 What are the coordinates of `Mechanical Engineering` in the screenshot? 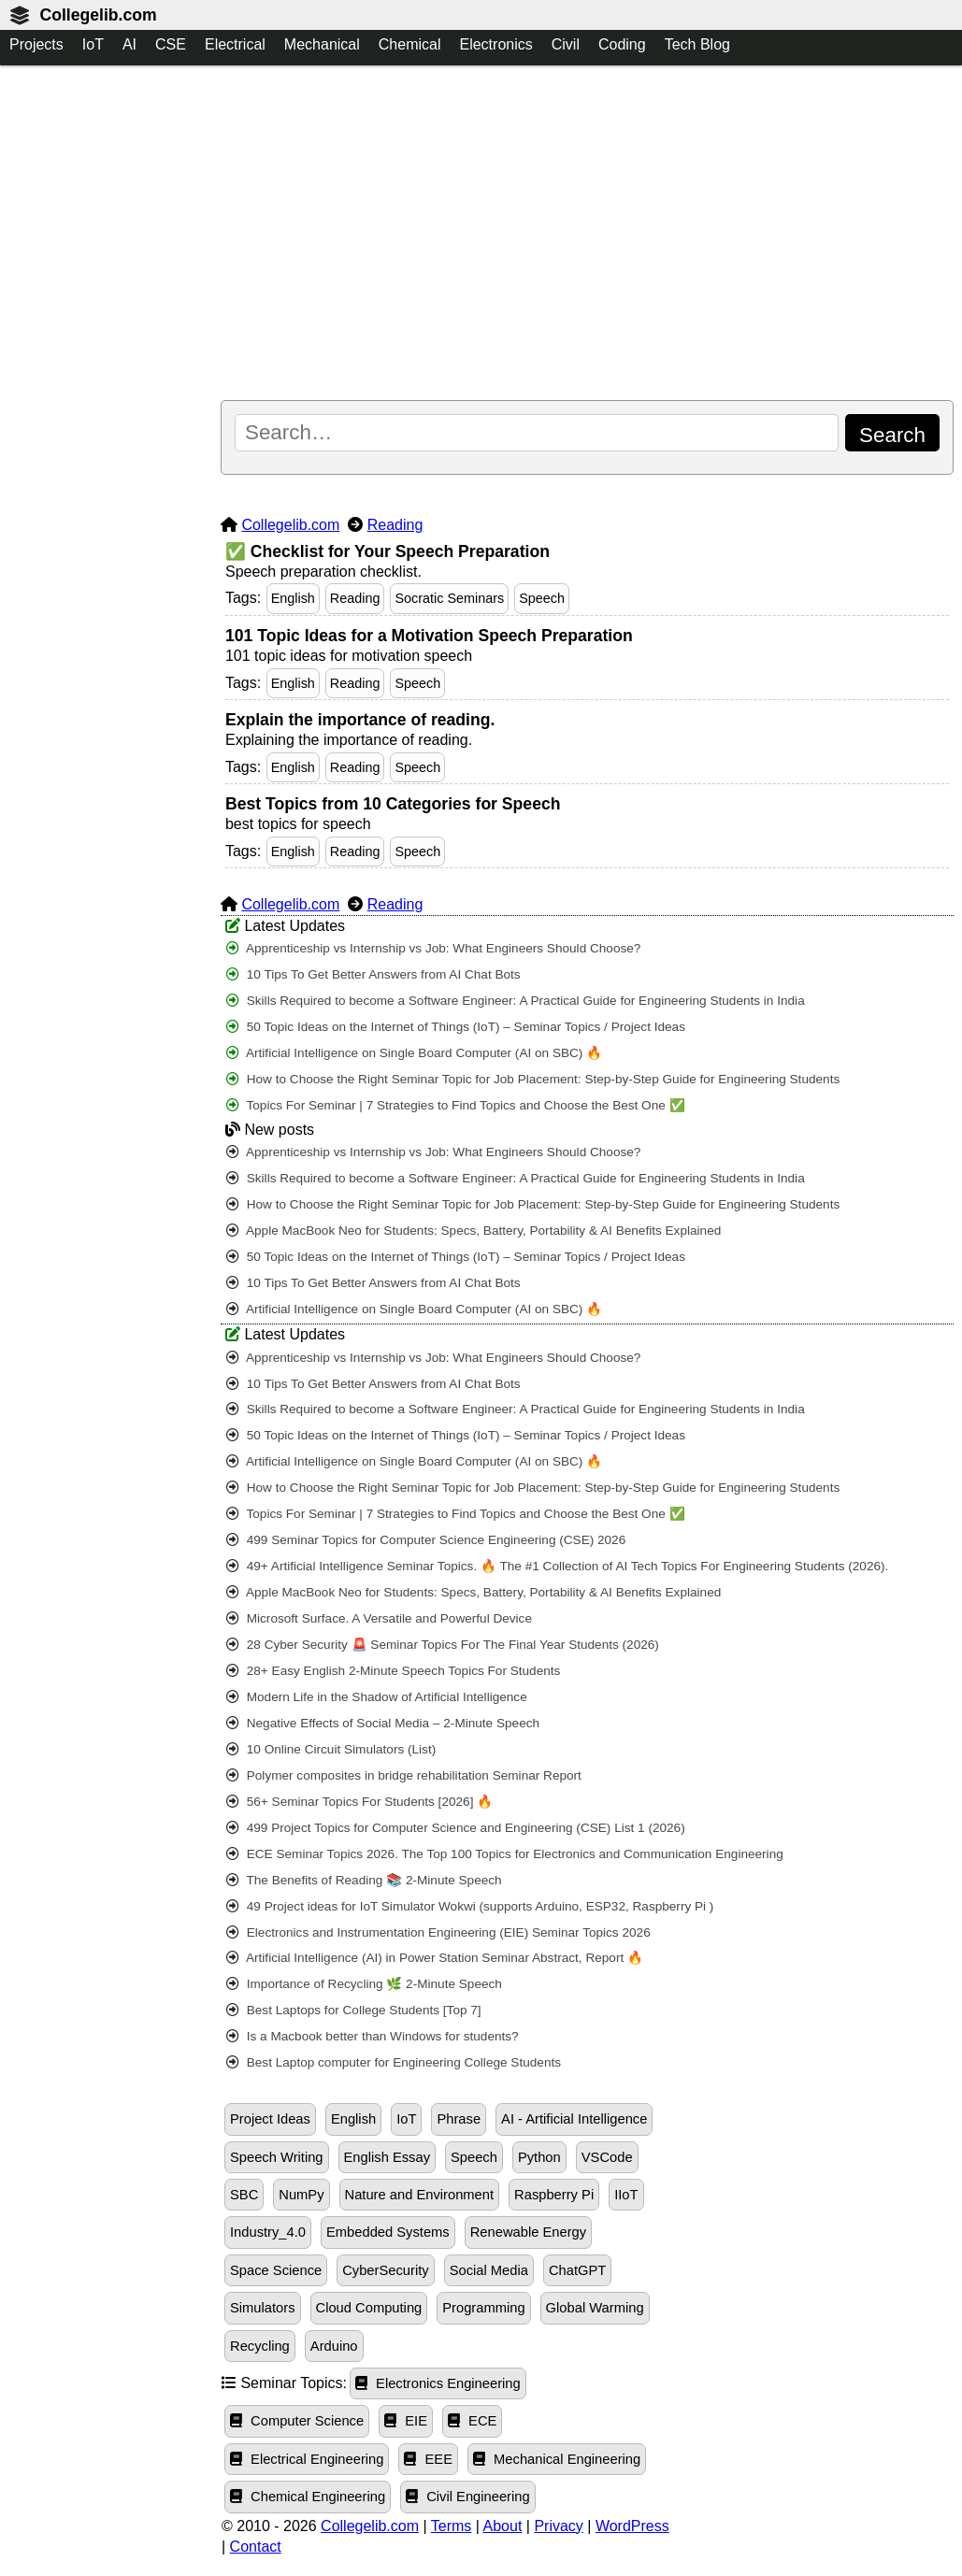 It's located at (556, 2459).